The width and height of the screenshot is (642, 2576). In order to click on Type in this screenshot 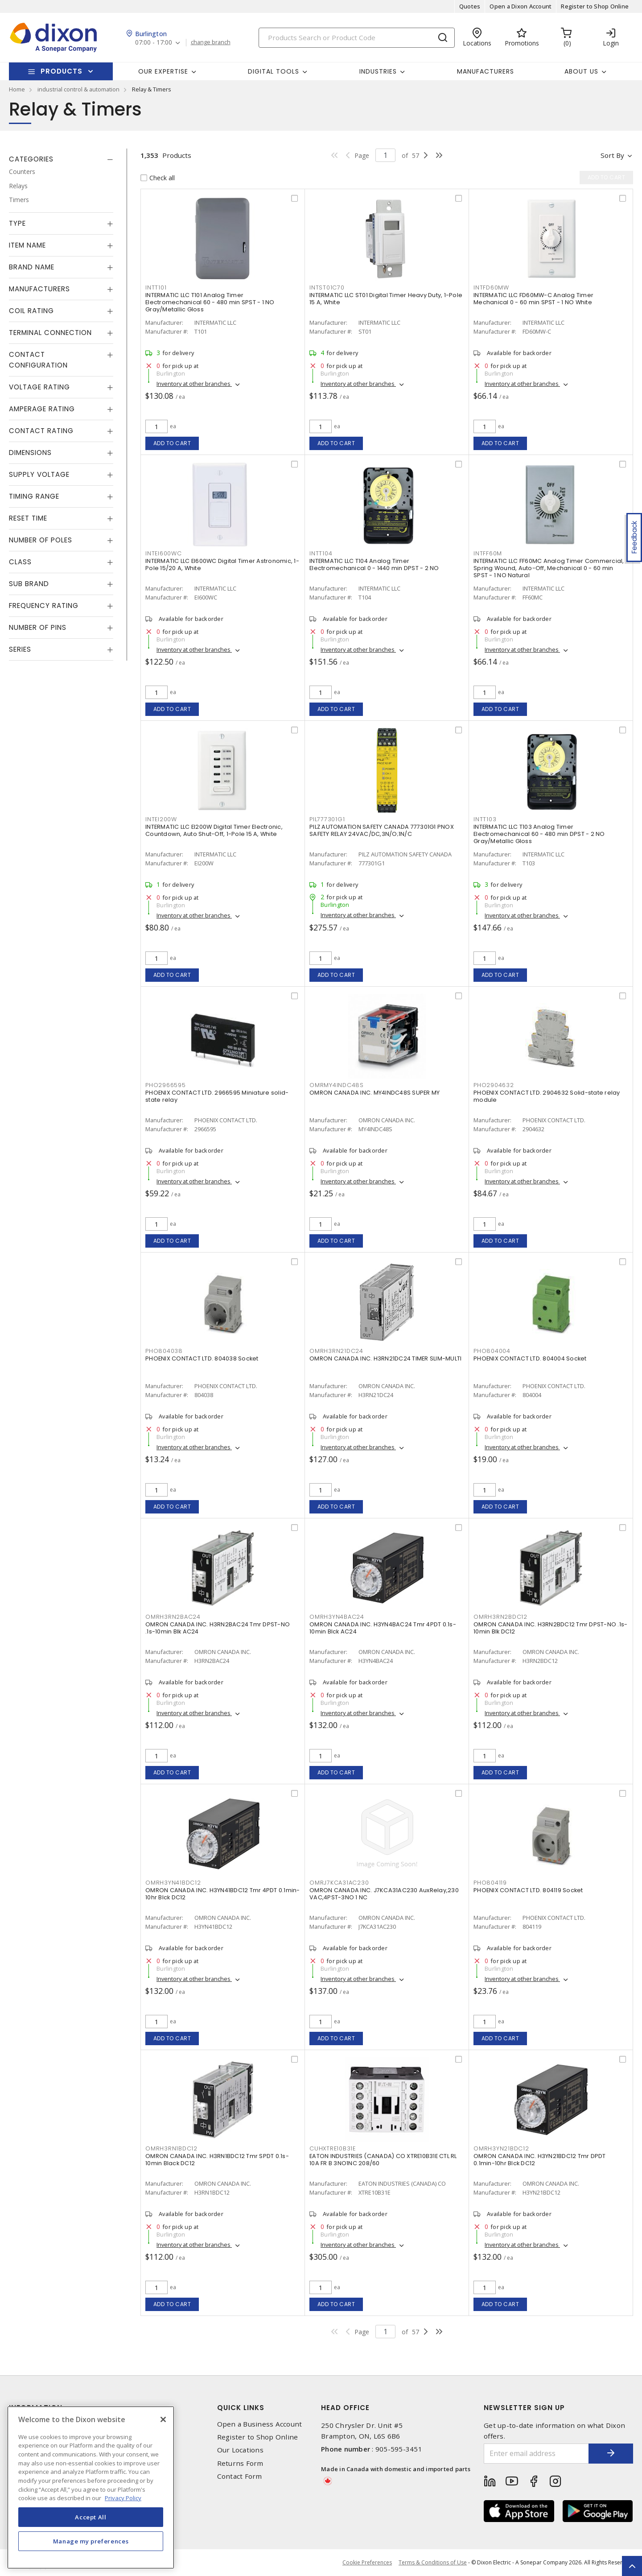, I will do `click(17, 223)`.